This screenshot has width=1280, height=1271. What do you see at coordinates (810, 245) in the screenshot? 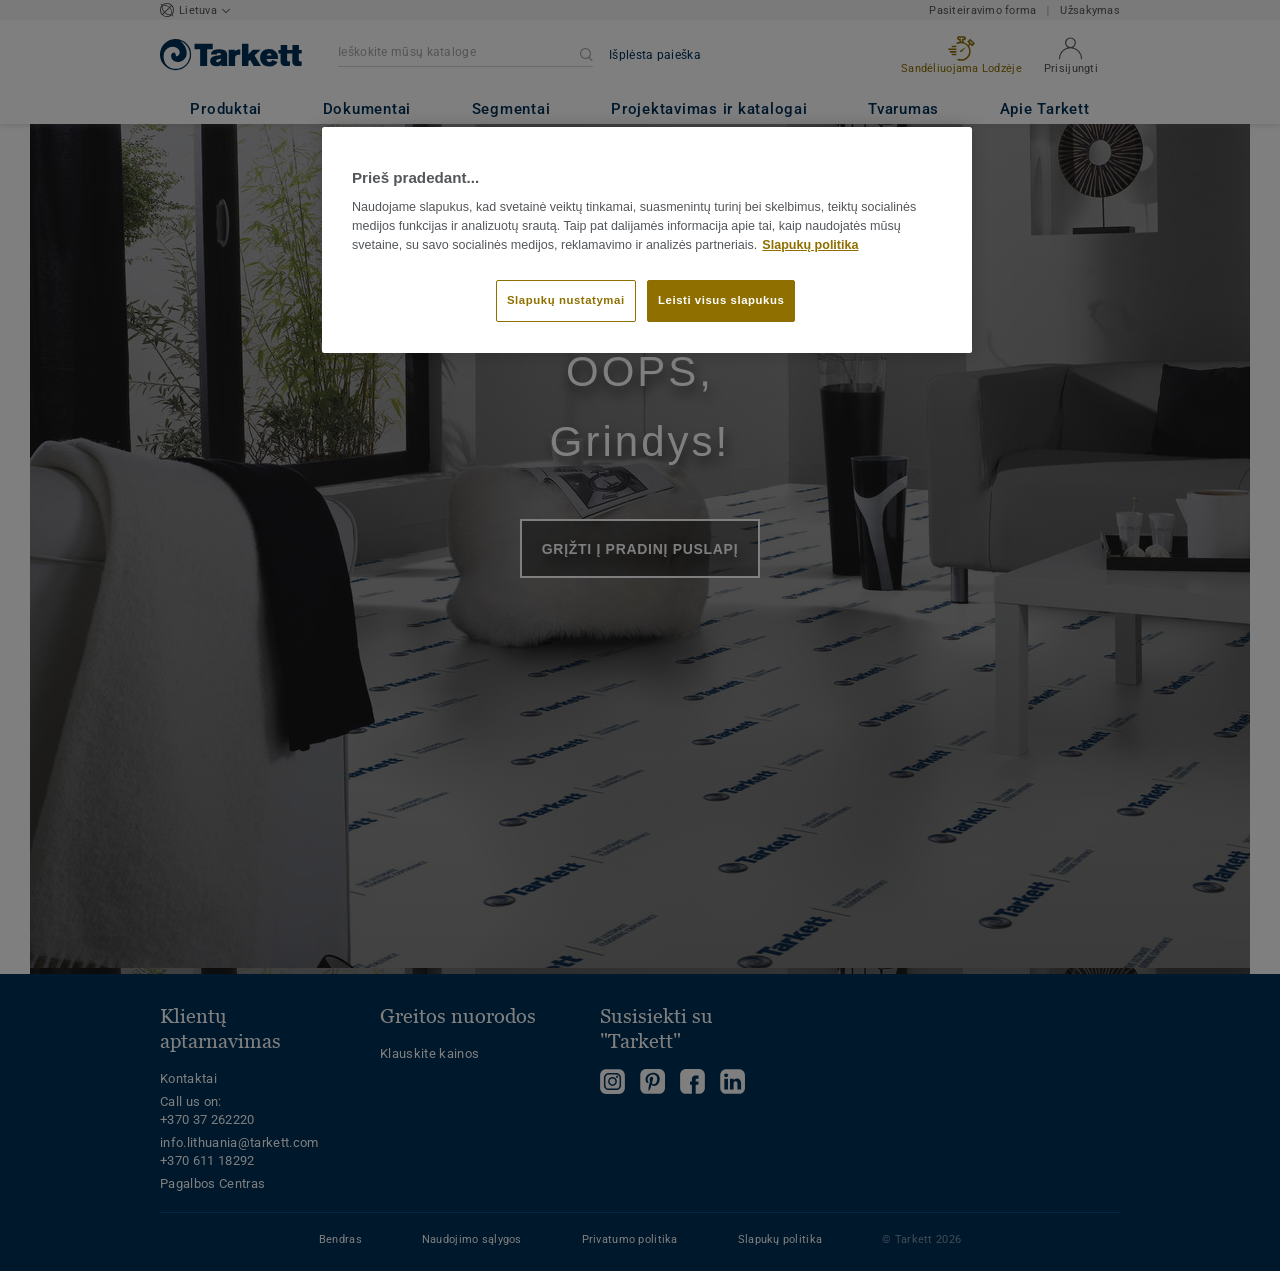
I see `Slapukų politika [Daugiau informacijos apie jūsų privatumą]` at bounding box center [810, 245].